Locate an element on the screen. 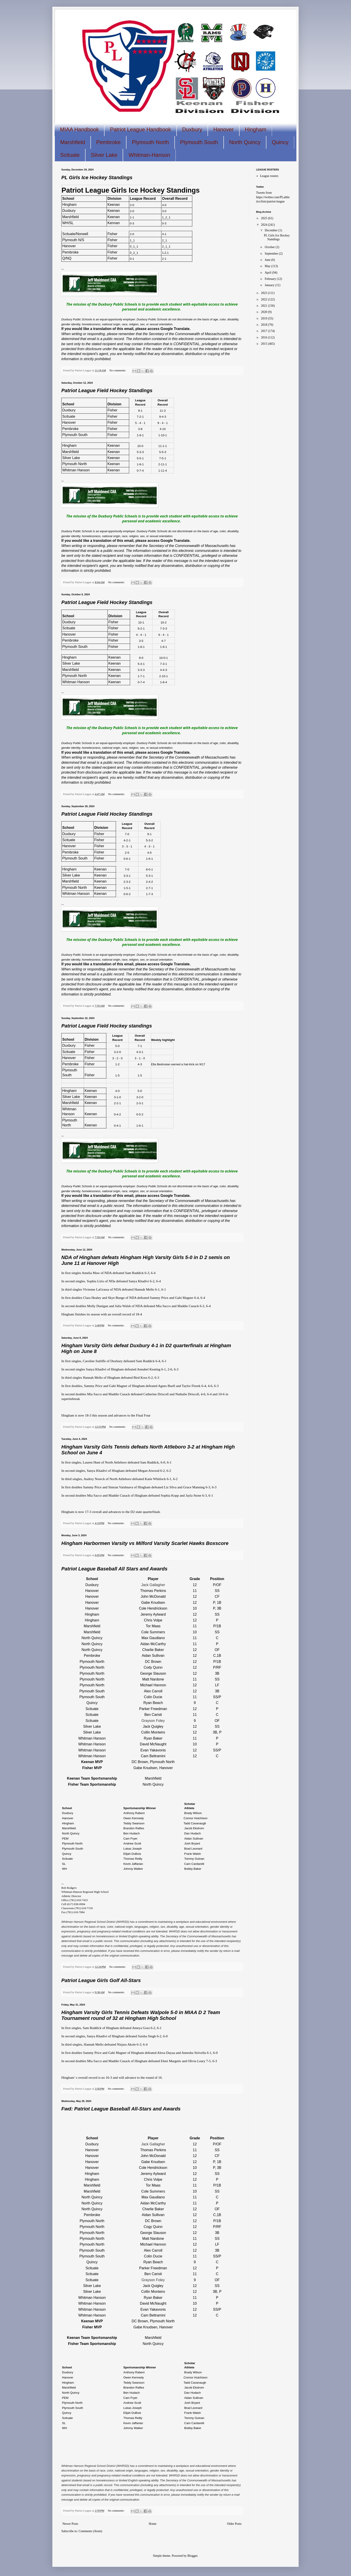 The image size is (351, 2576). Scituate is located at coordinates (70, 155).